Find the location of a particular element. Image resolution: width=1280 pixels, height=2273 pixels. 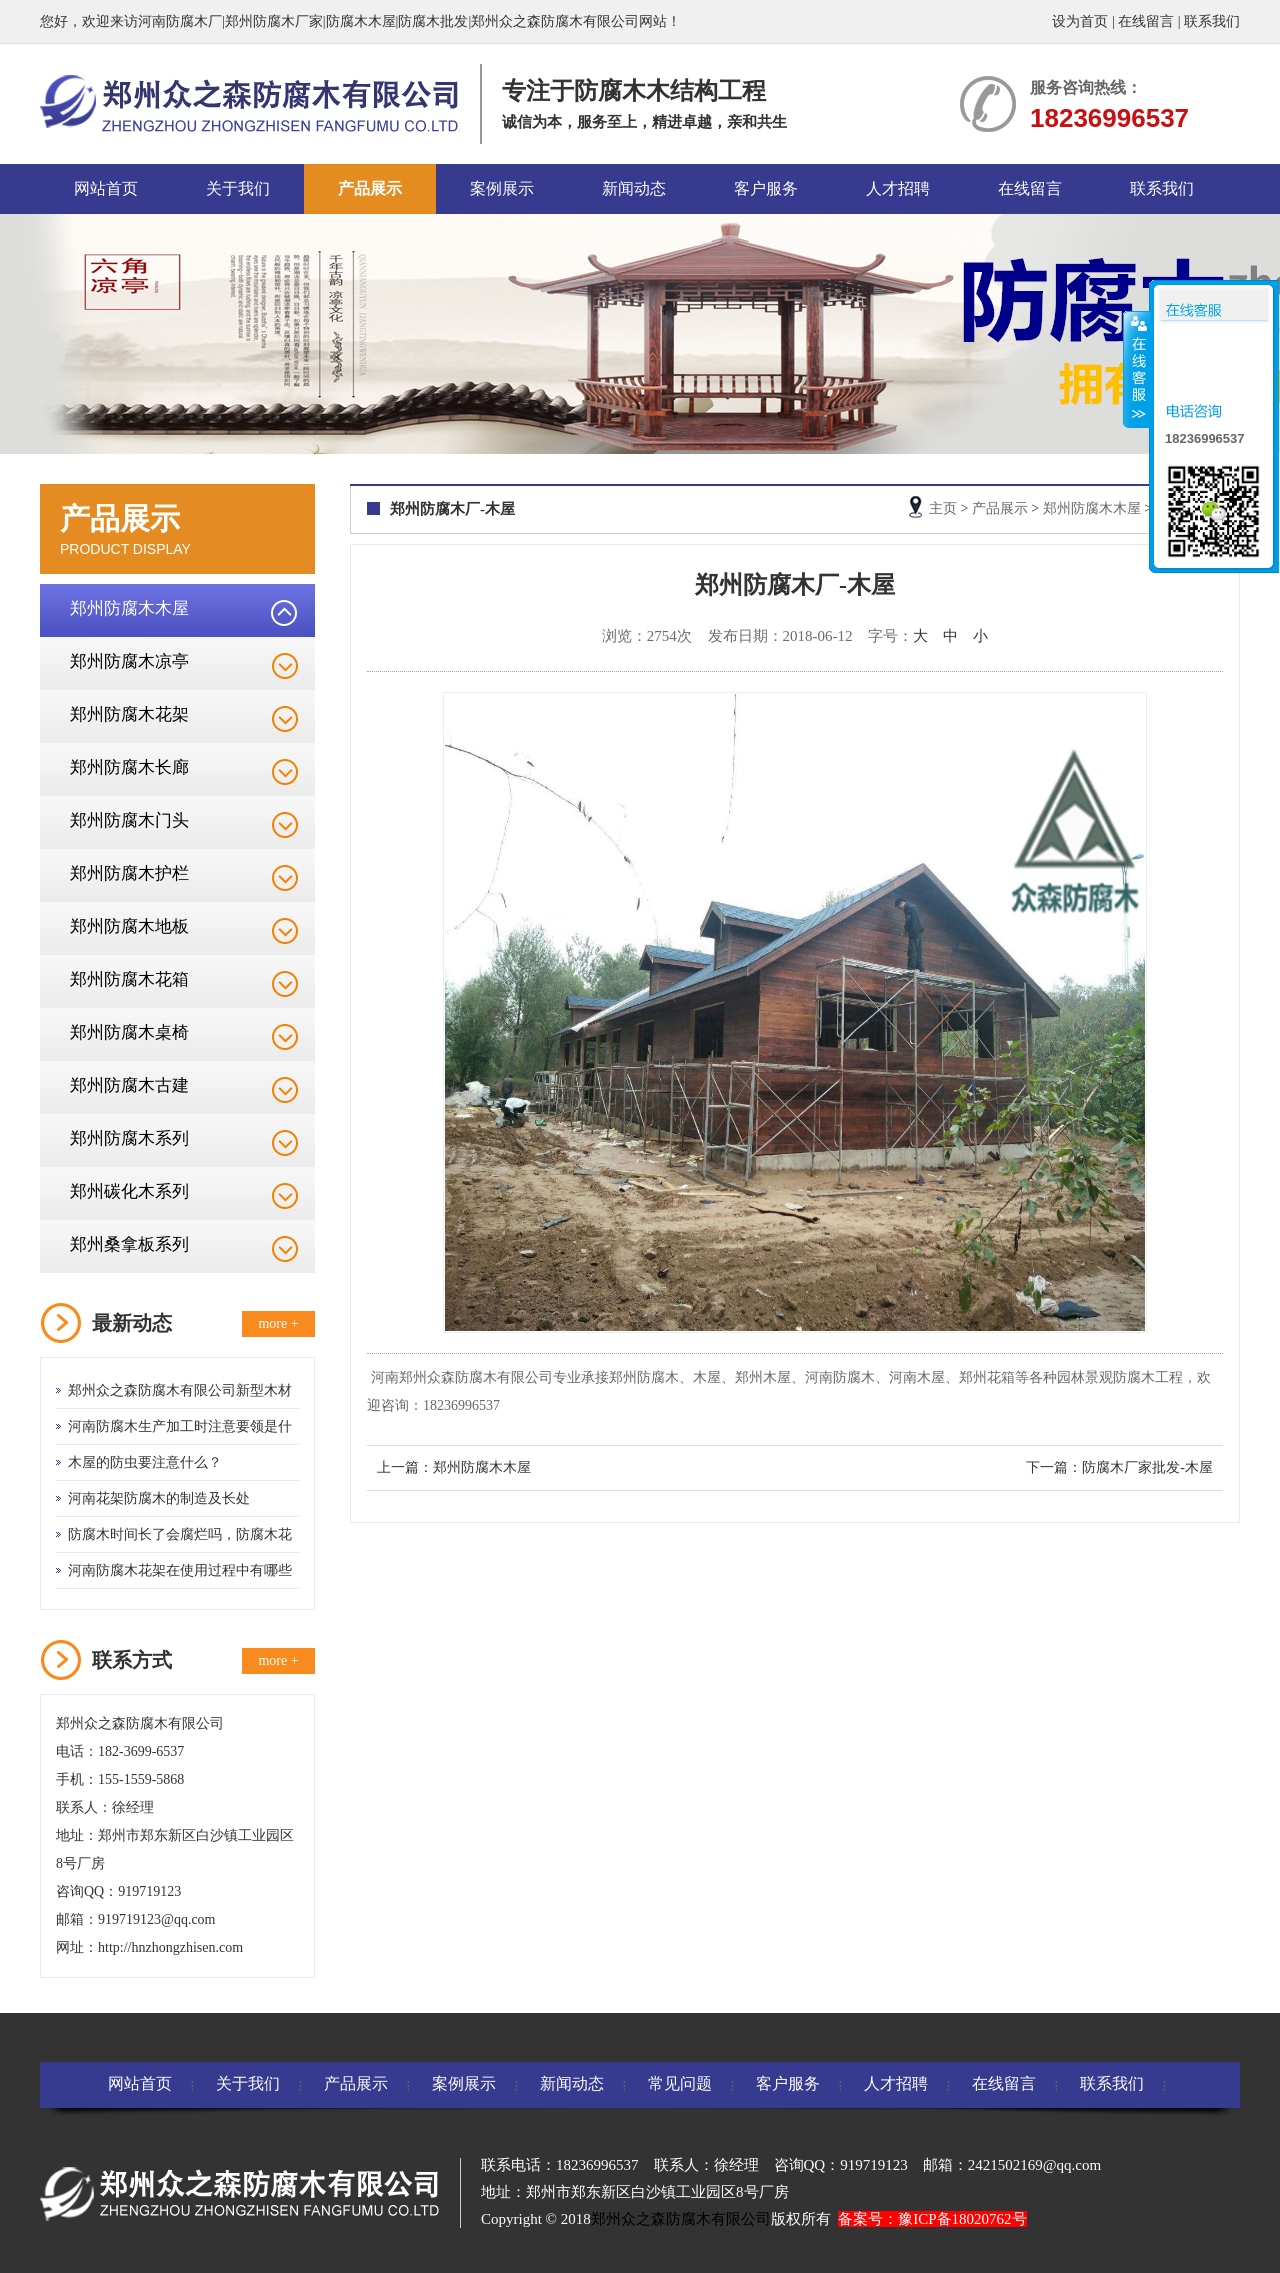

木屋的防虫要注意什么？ is located at coordinates (145, 1462).